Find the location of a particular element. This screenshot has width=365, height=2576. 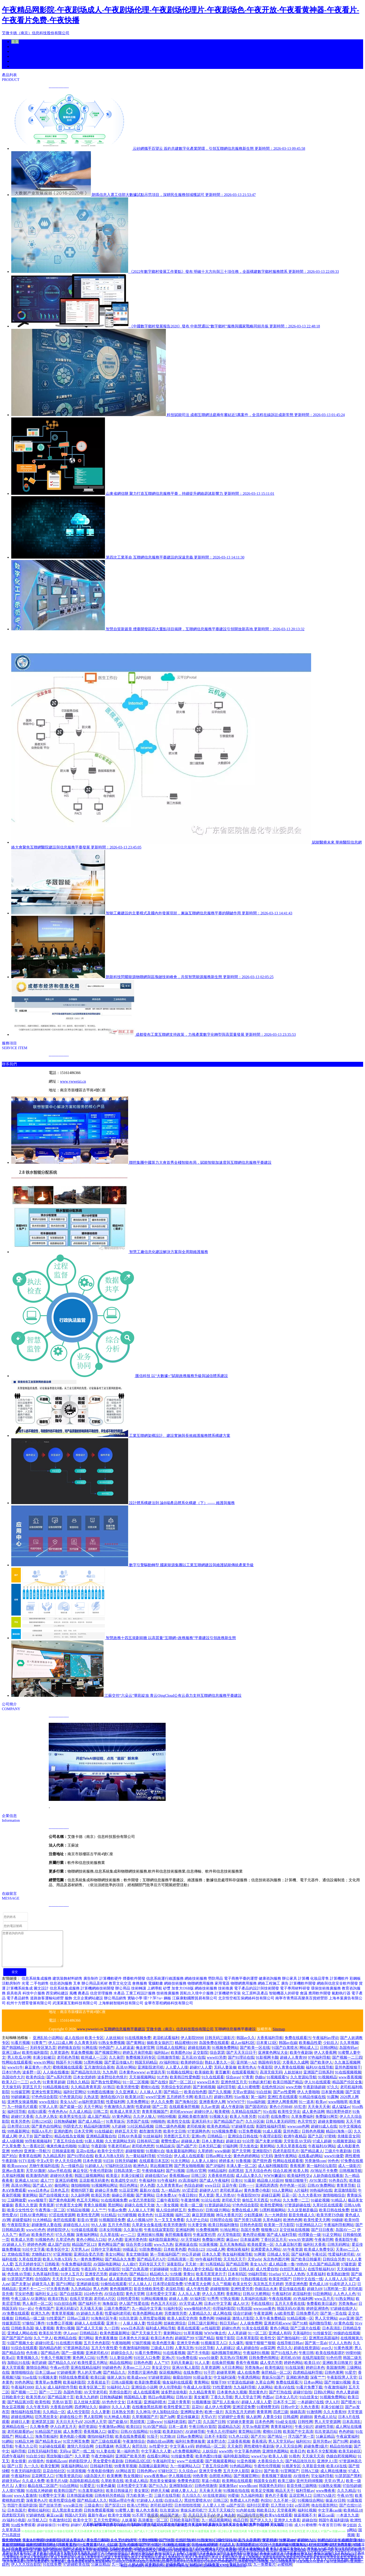

超碰操人妻 is located at coordinates (190, 2148).